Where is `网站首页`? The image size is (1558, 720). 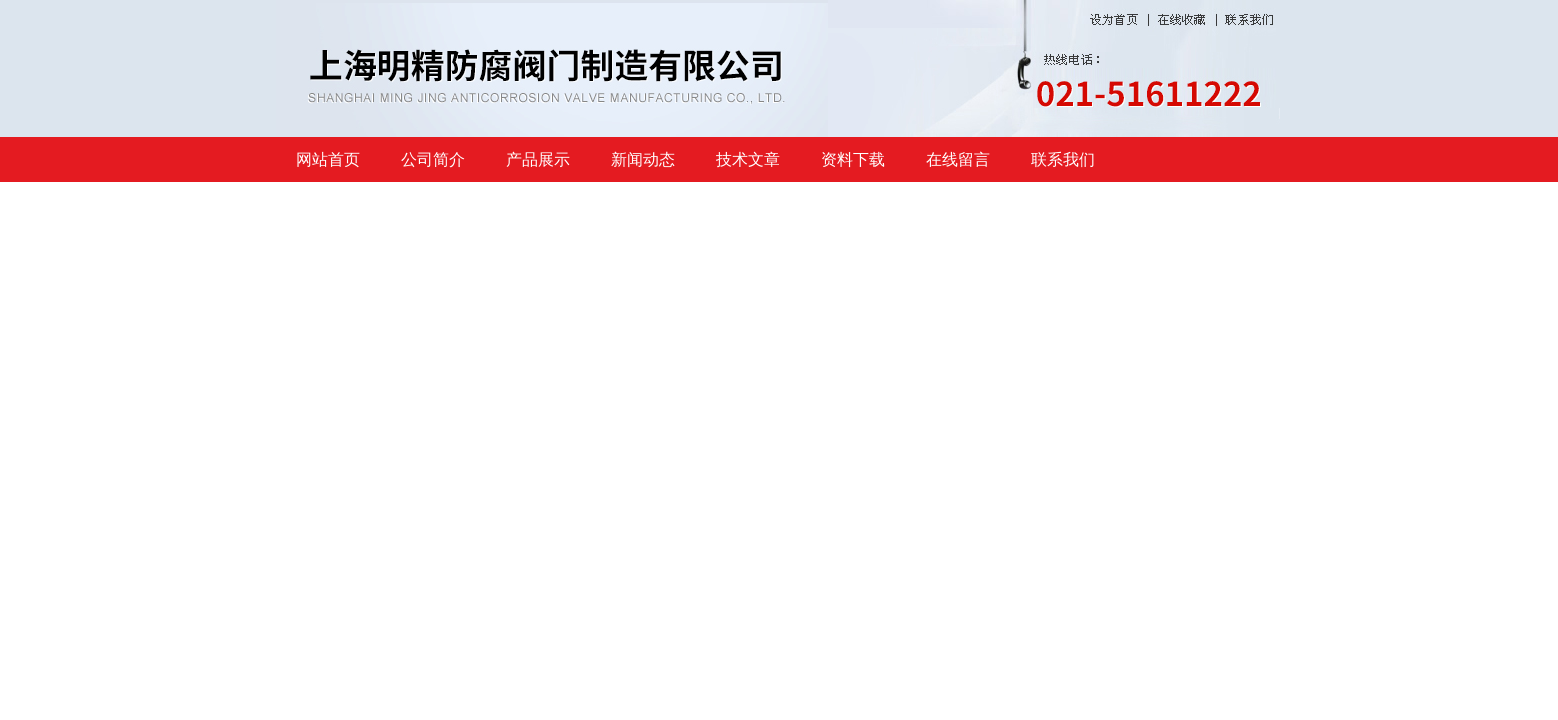 网站首页 is located at coordinates (328, 159).